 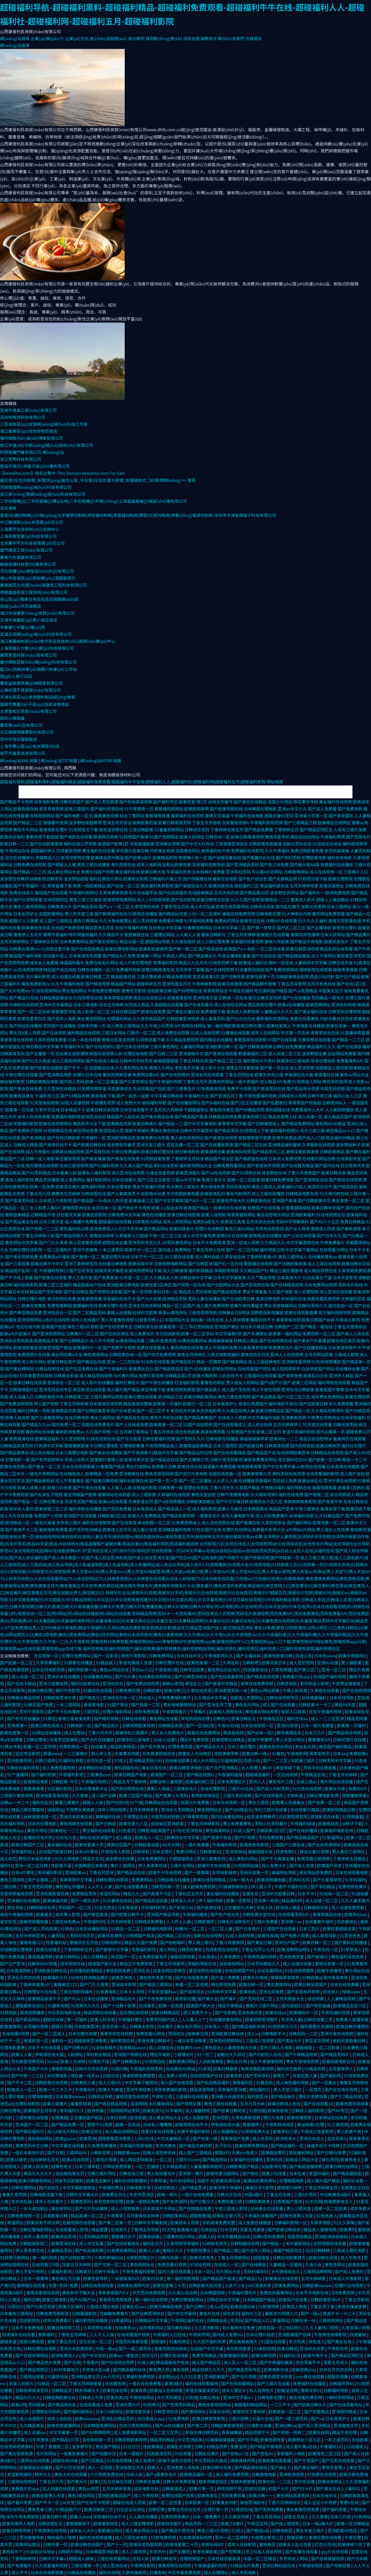 What do you see at coordinates (17, 1914) in the screenshot?
I see `偷拍午夜福利视频` at bounding box center [17, 1914].